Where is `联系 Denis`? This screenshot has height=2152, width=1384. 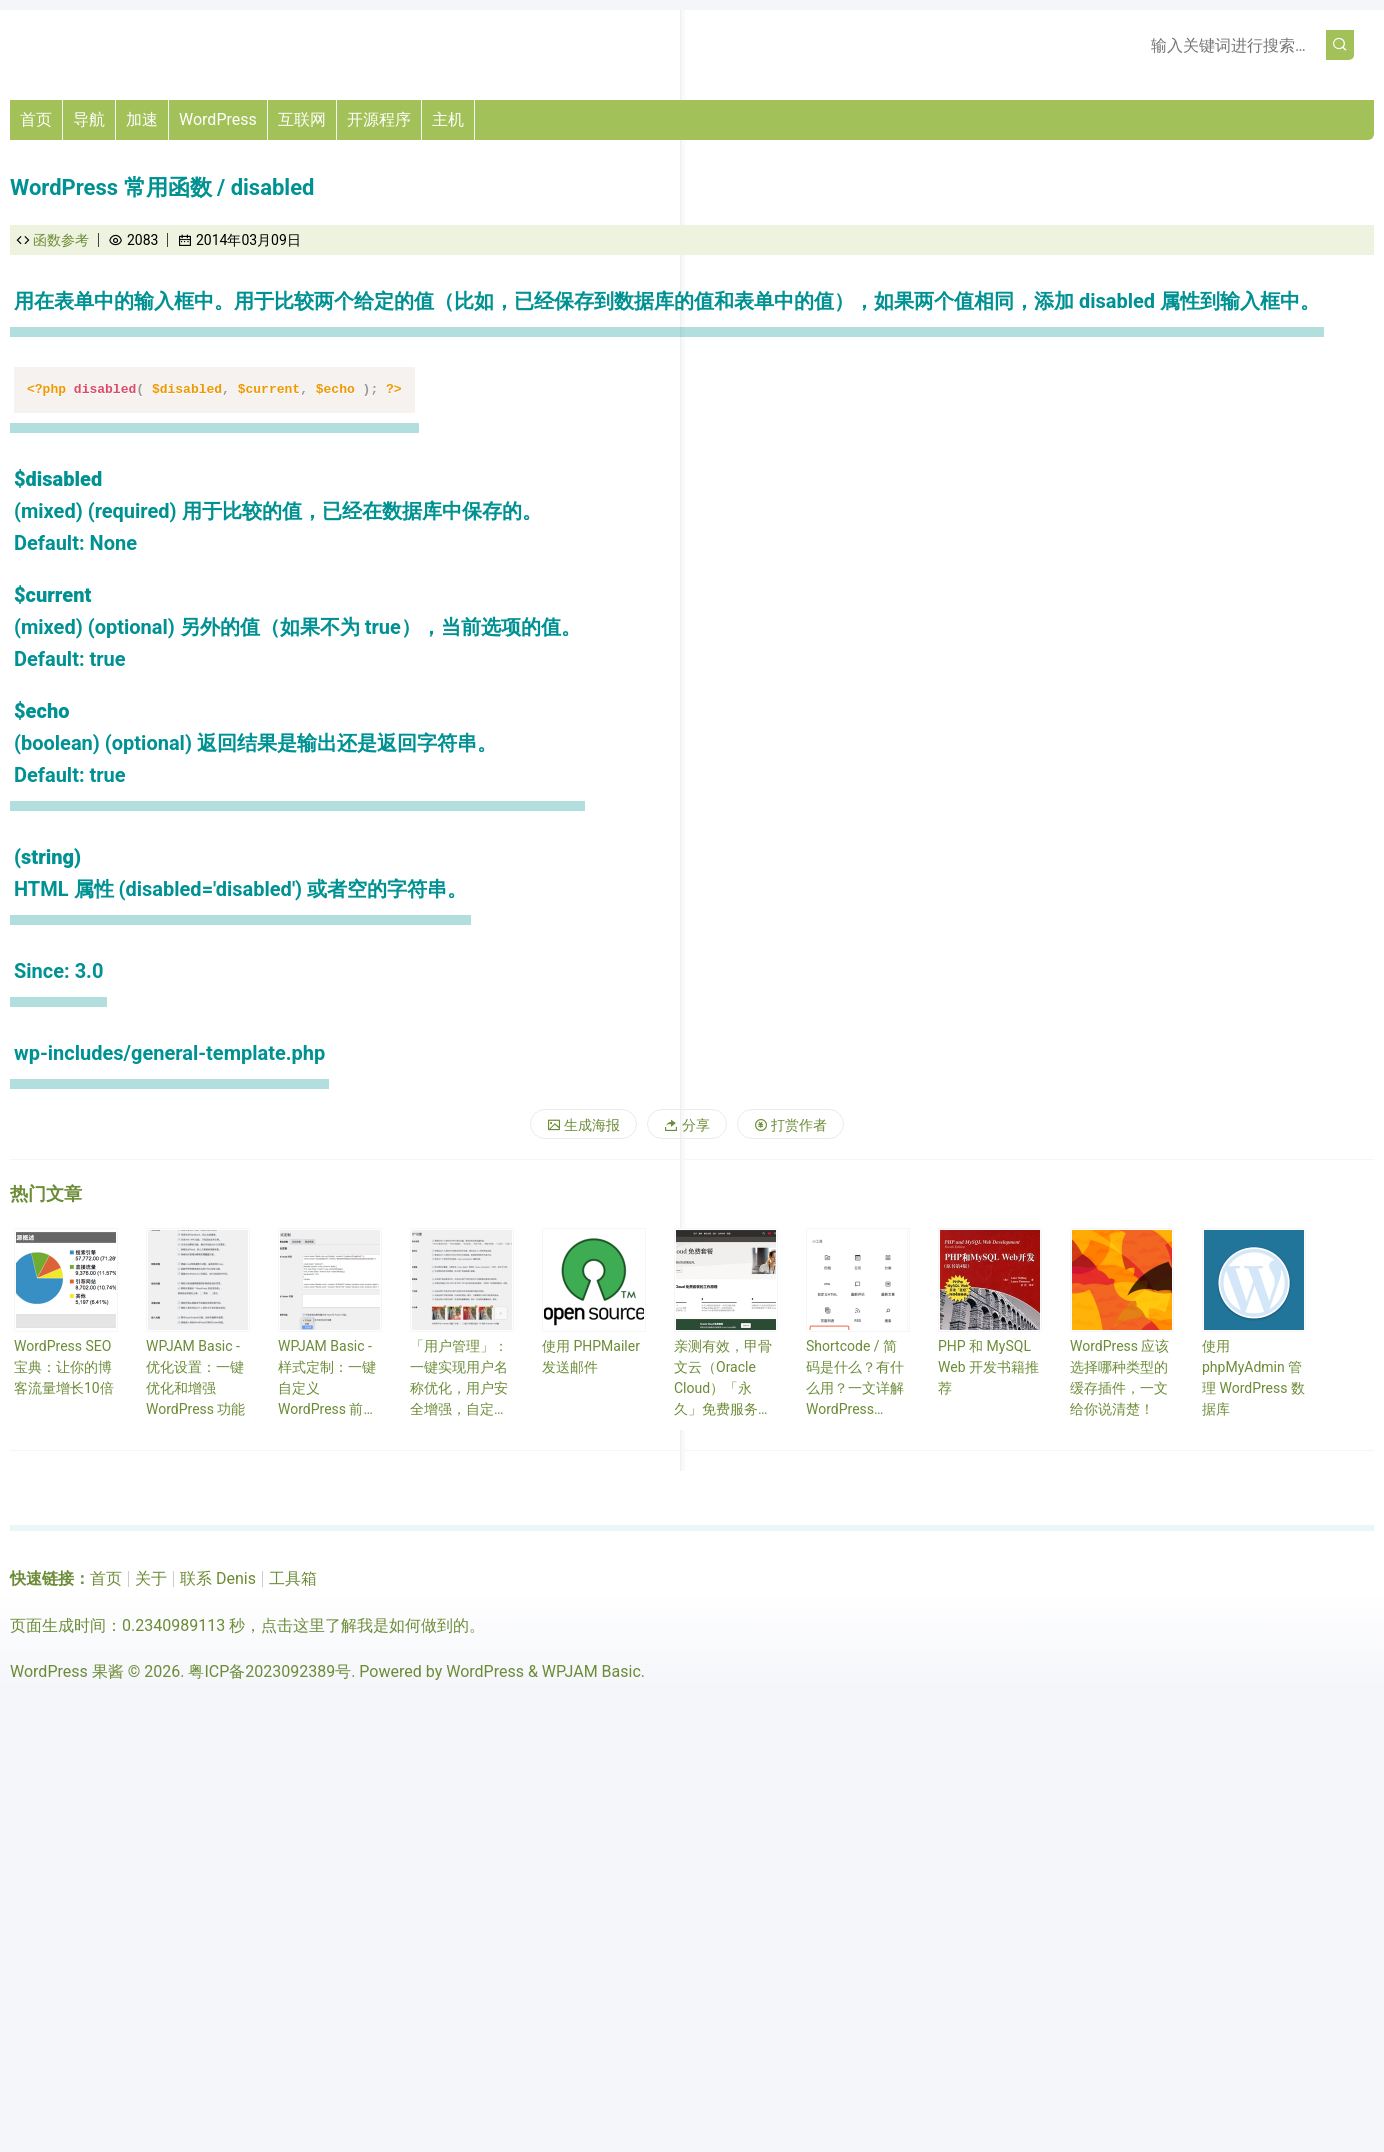
联系 Denis is located at coordinates (218, 1578).